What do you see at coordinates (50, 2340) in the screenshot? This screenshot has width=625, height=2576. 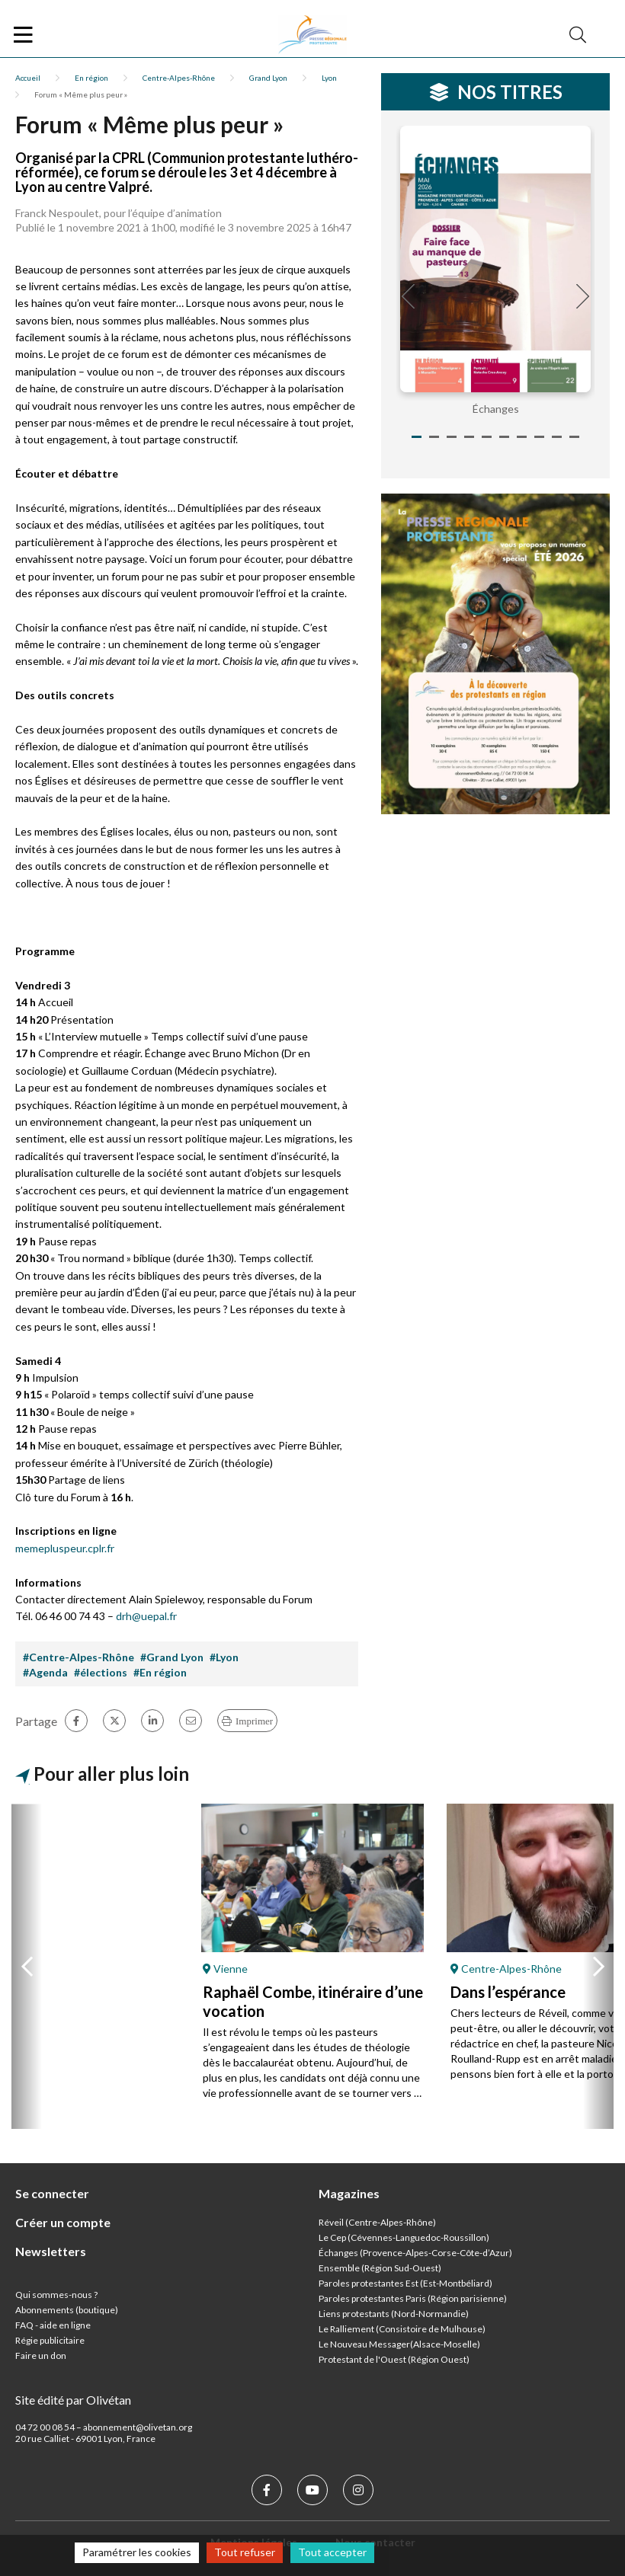 I see `Régie publicitaire` at bounding box center [50, 2340].